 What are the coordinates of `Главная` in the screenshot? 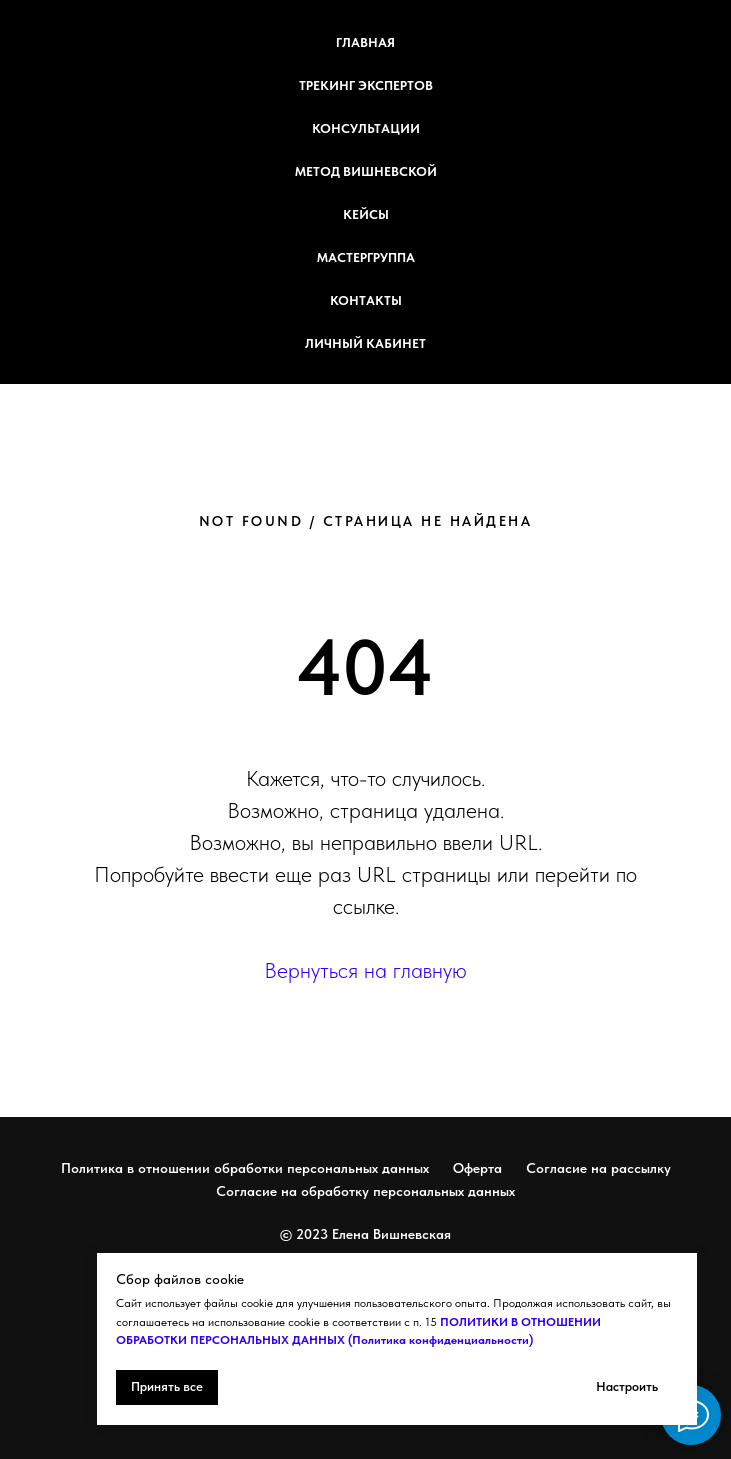 It's located at (365, 42).